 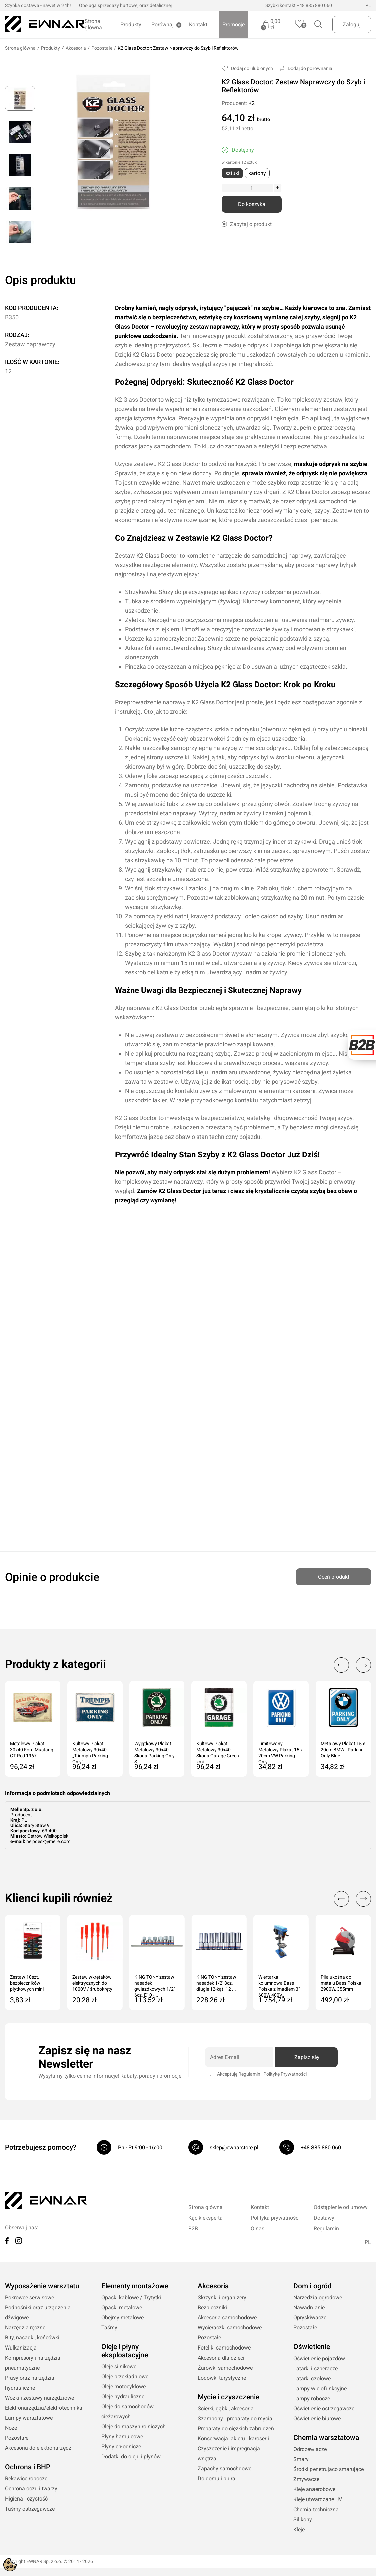 What do you see at coordinates (302, 2520) in the screenshot?
I see `Silikony` at bounding box center [302, 2520].